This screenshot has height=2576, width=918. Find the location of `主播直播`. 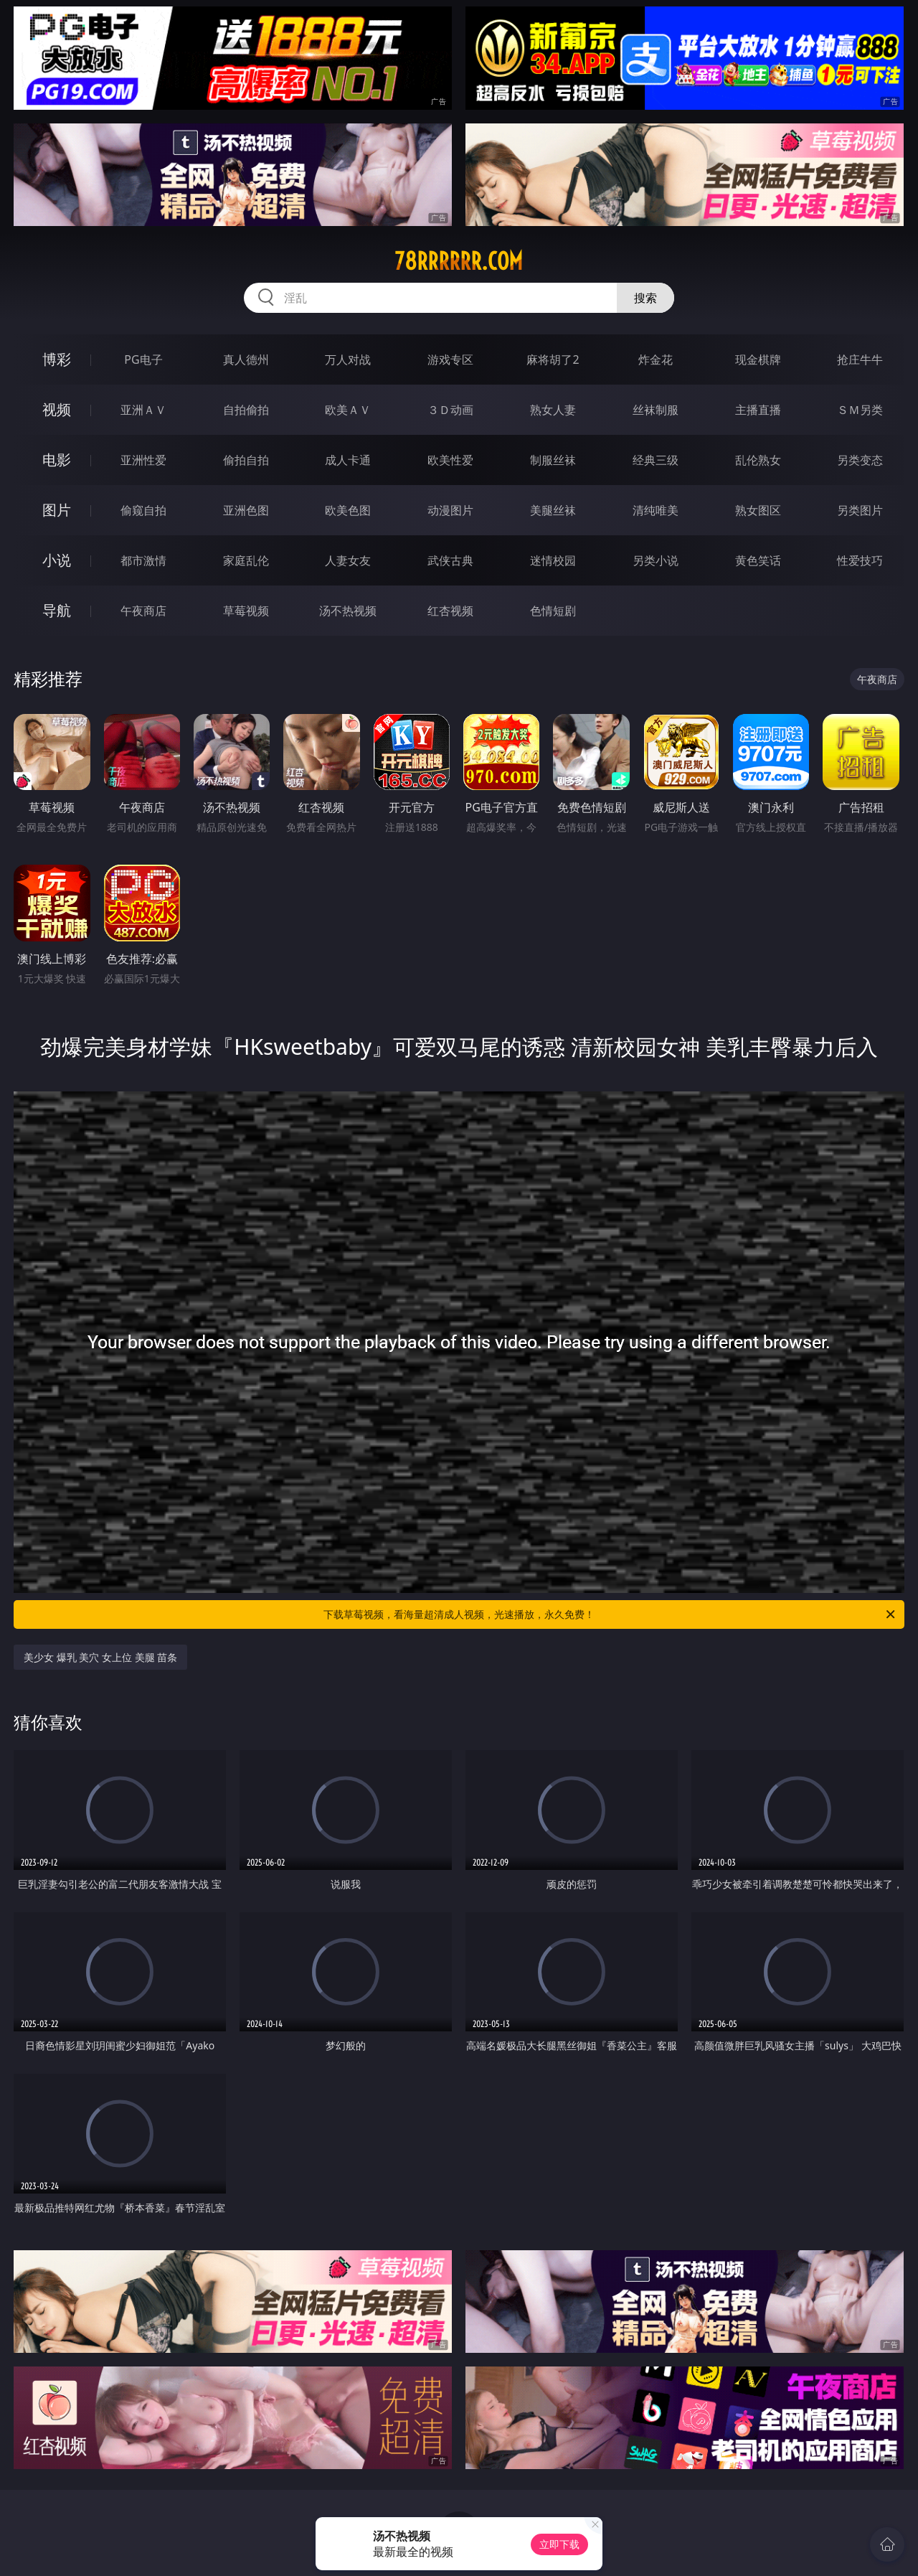

主播直播 is located at coordinates (758, 410).